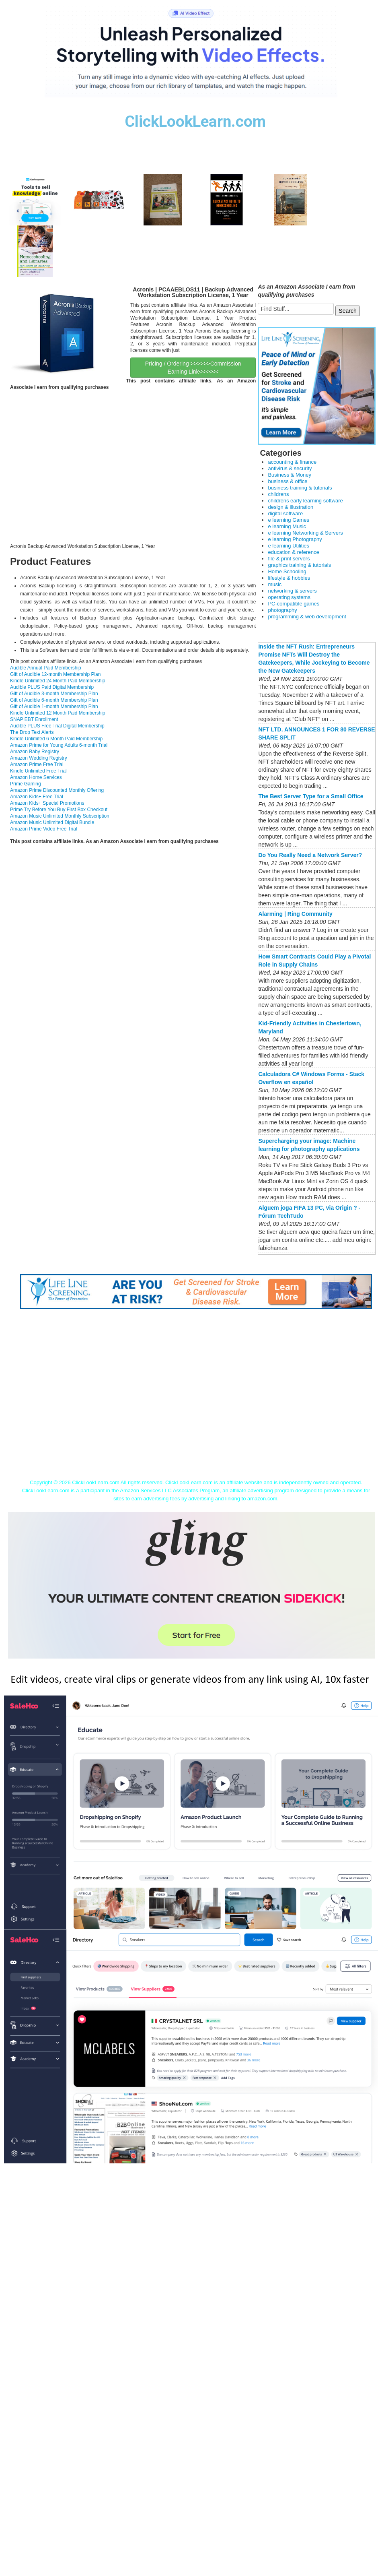  I want to click on Gift of Audible 6-month Membership Plan, so click(54, 700).